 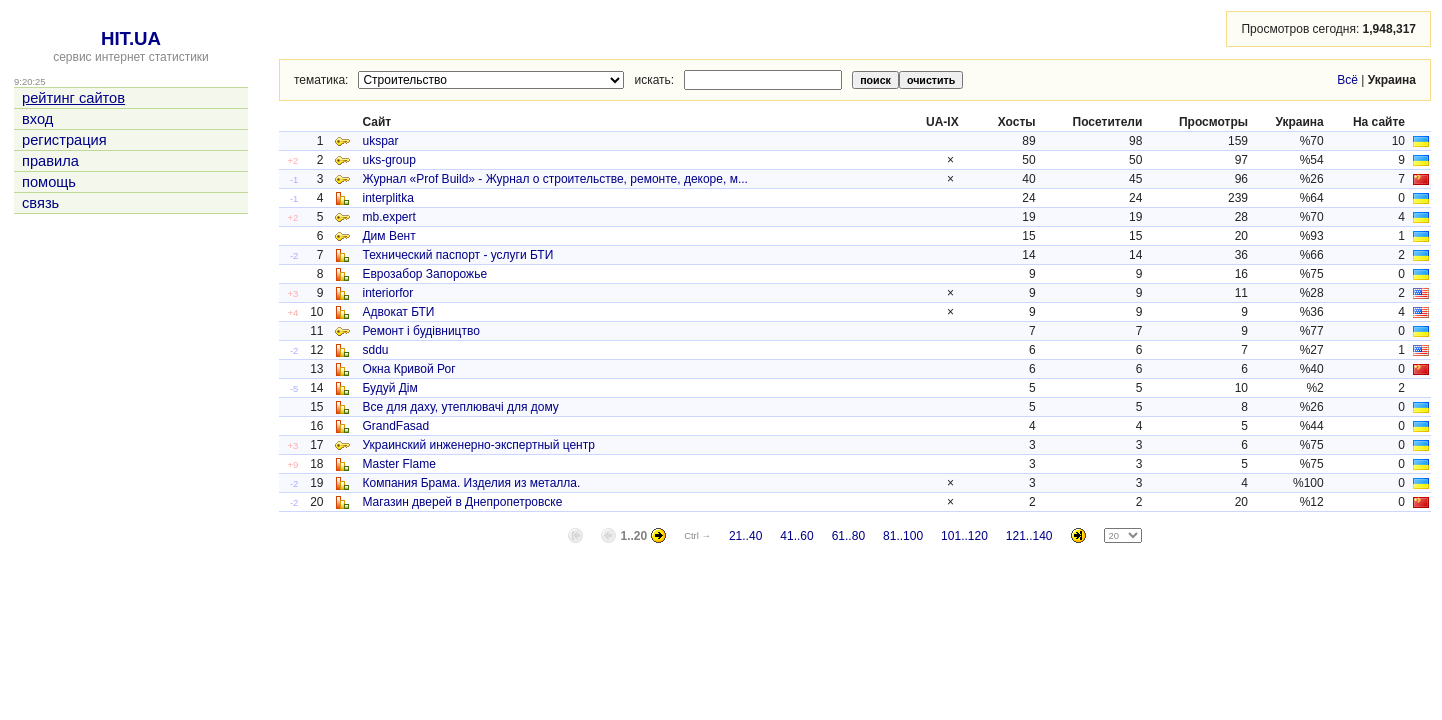 What do you see at coordinates (796, 536) in the screenshot?
I see `41..60` at bounding box center [796, 536].